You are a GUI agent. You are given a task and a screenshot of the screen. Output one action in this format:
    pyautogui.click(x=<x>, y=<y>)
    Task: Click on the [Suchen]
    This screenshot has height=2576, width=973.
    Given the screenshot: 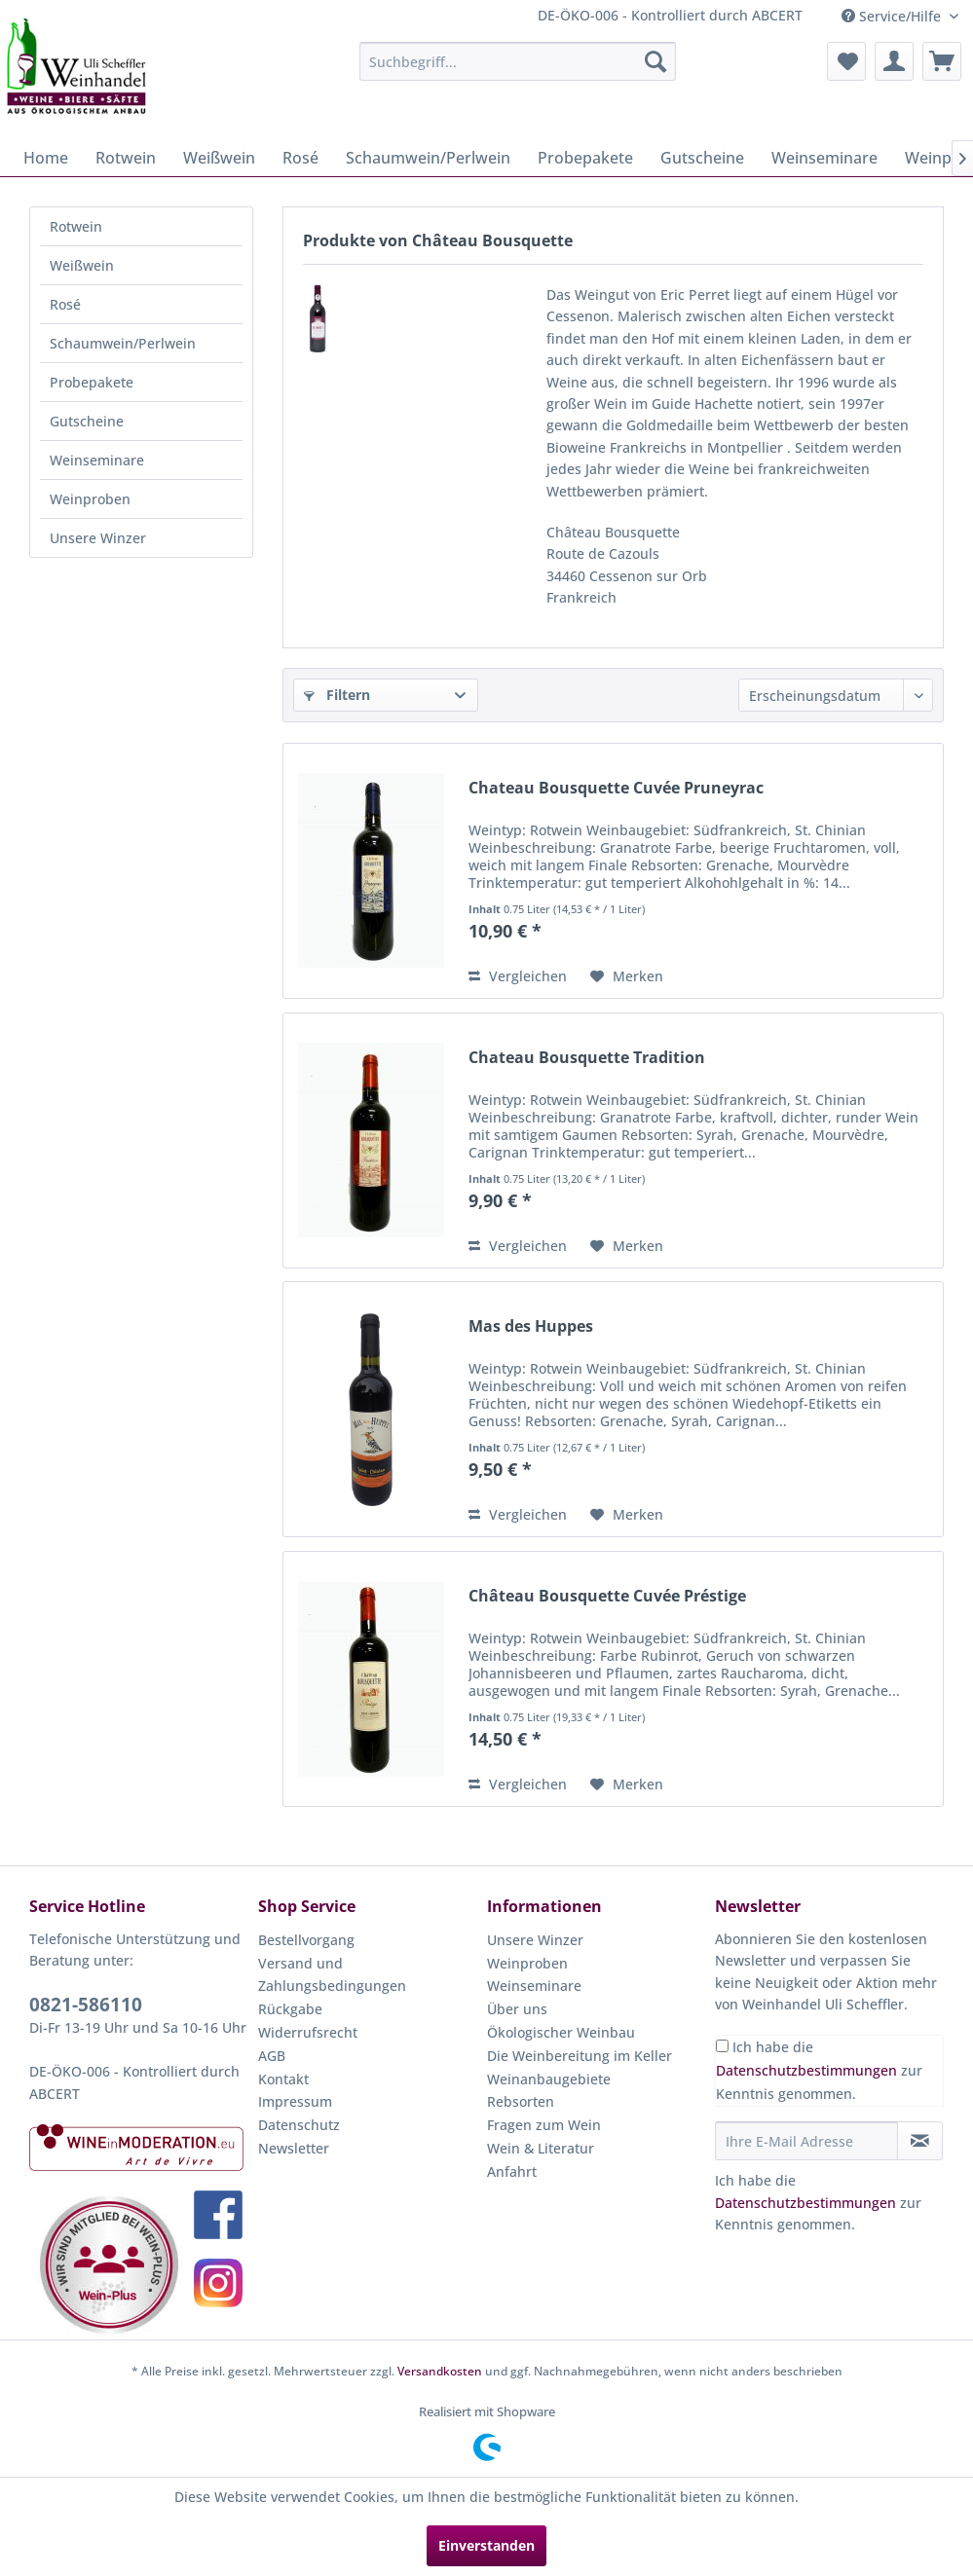 What is the action you would take?
    pyautogui.click(x=655, y=61)
    